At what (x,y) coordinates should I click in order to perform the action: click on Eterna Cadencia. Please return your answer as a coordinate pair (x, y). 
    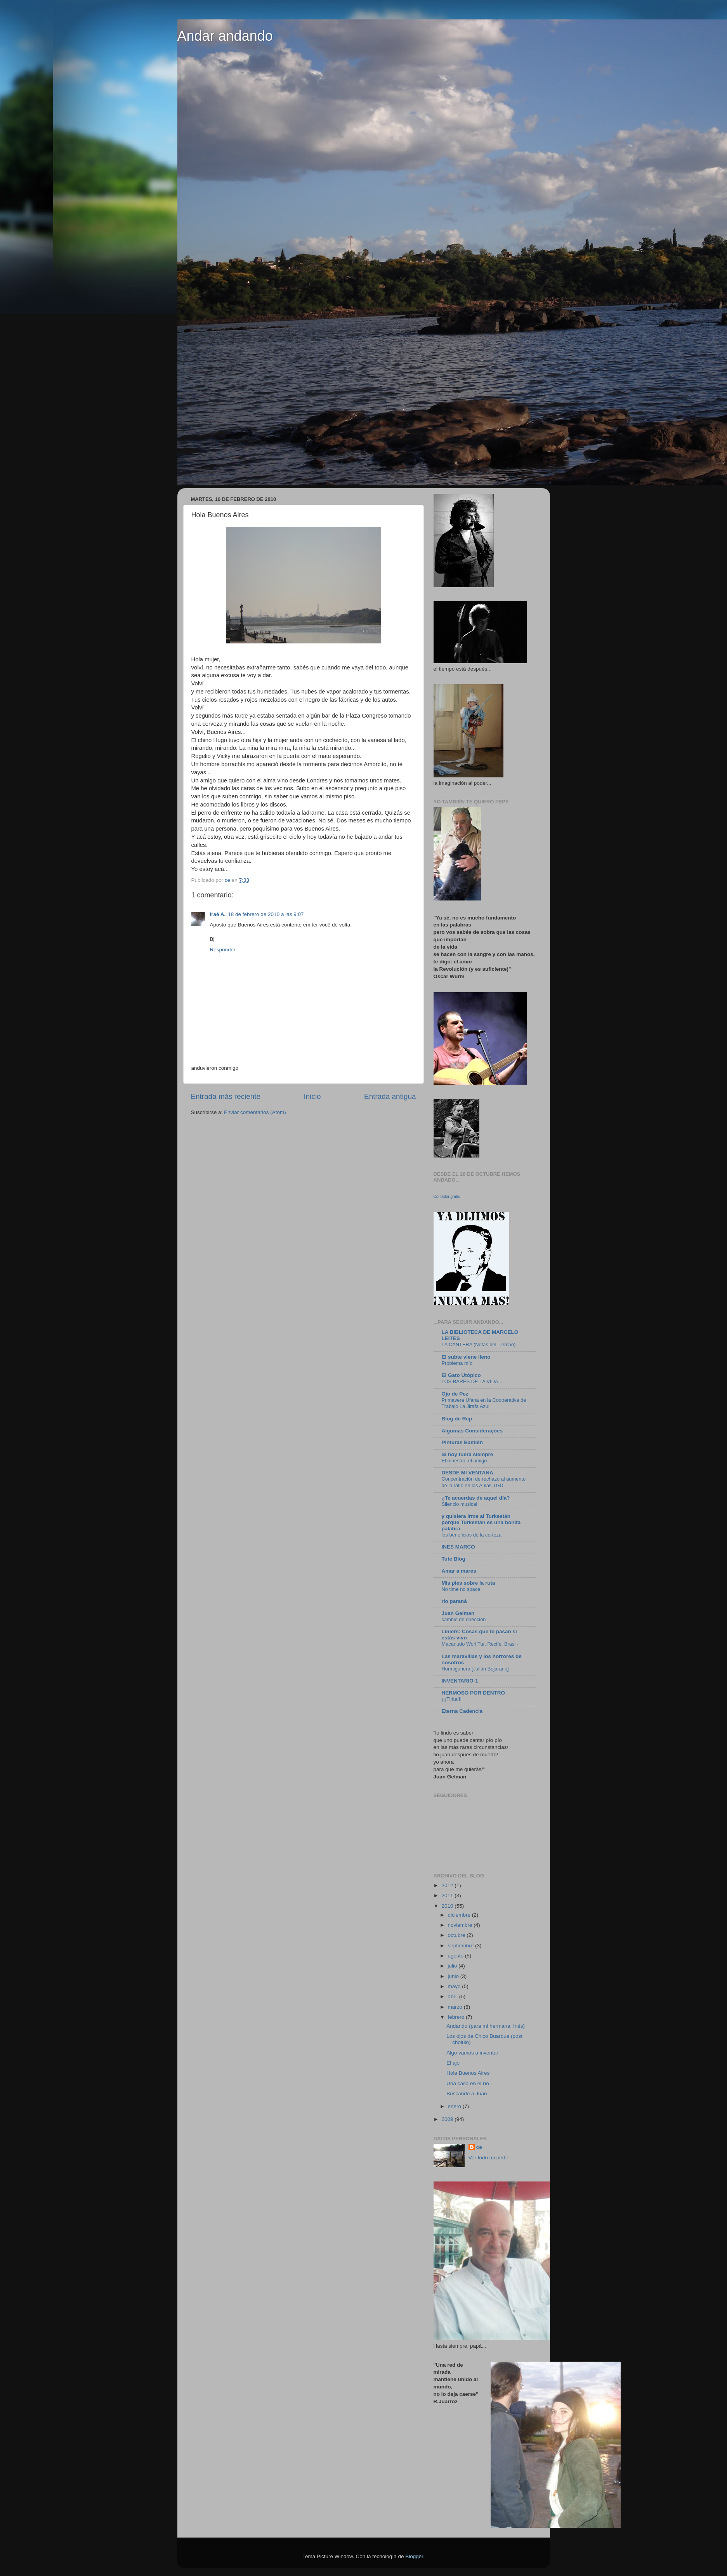
    Looking at the image, I should click on (462, 1711).